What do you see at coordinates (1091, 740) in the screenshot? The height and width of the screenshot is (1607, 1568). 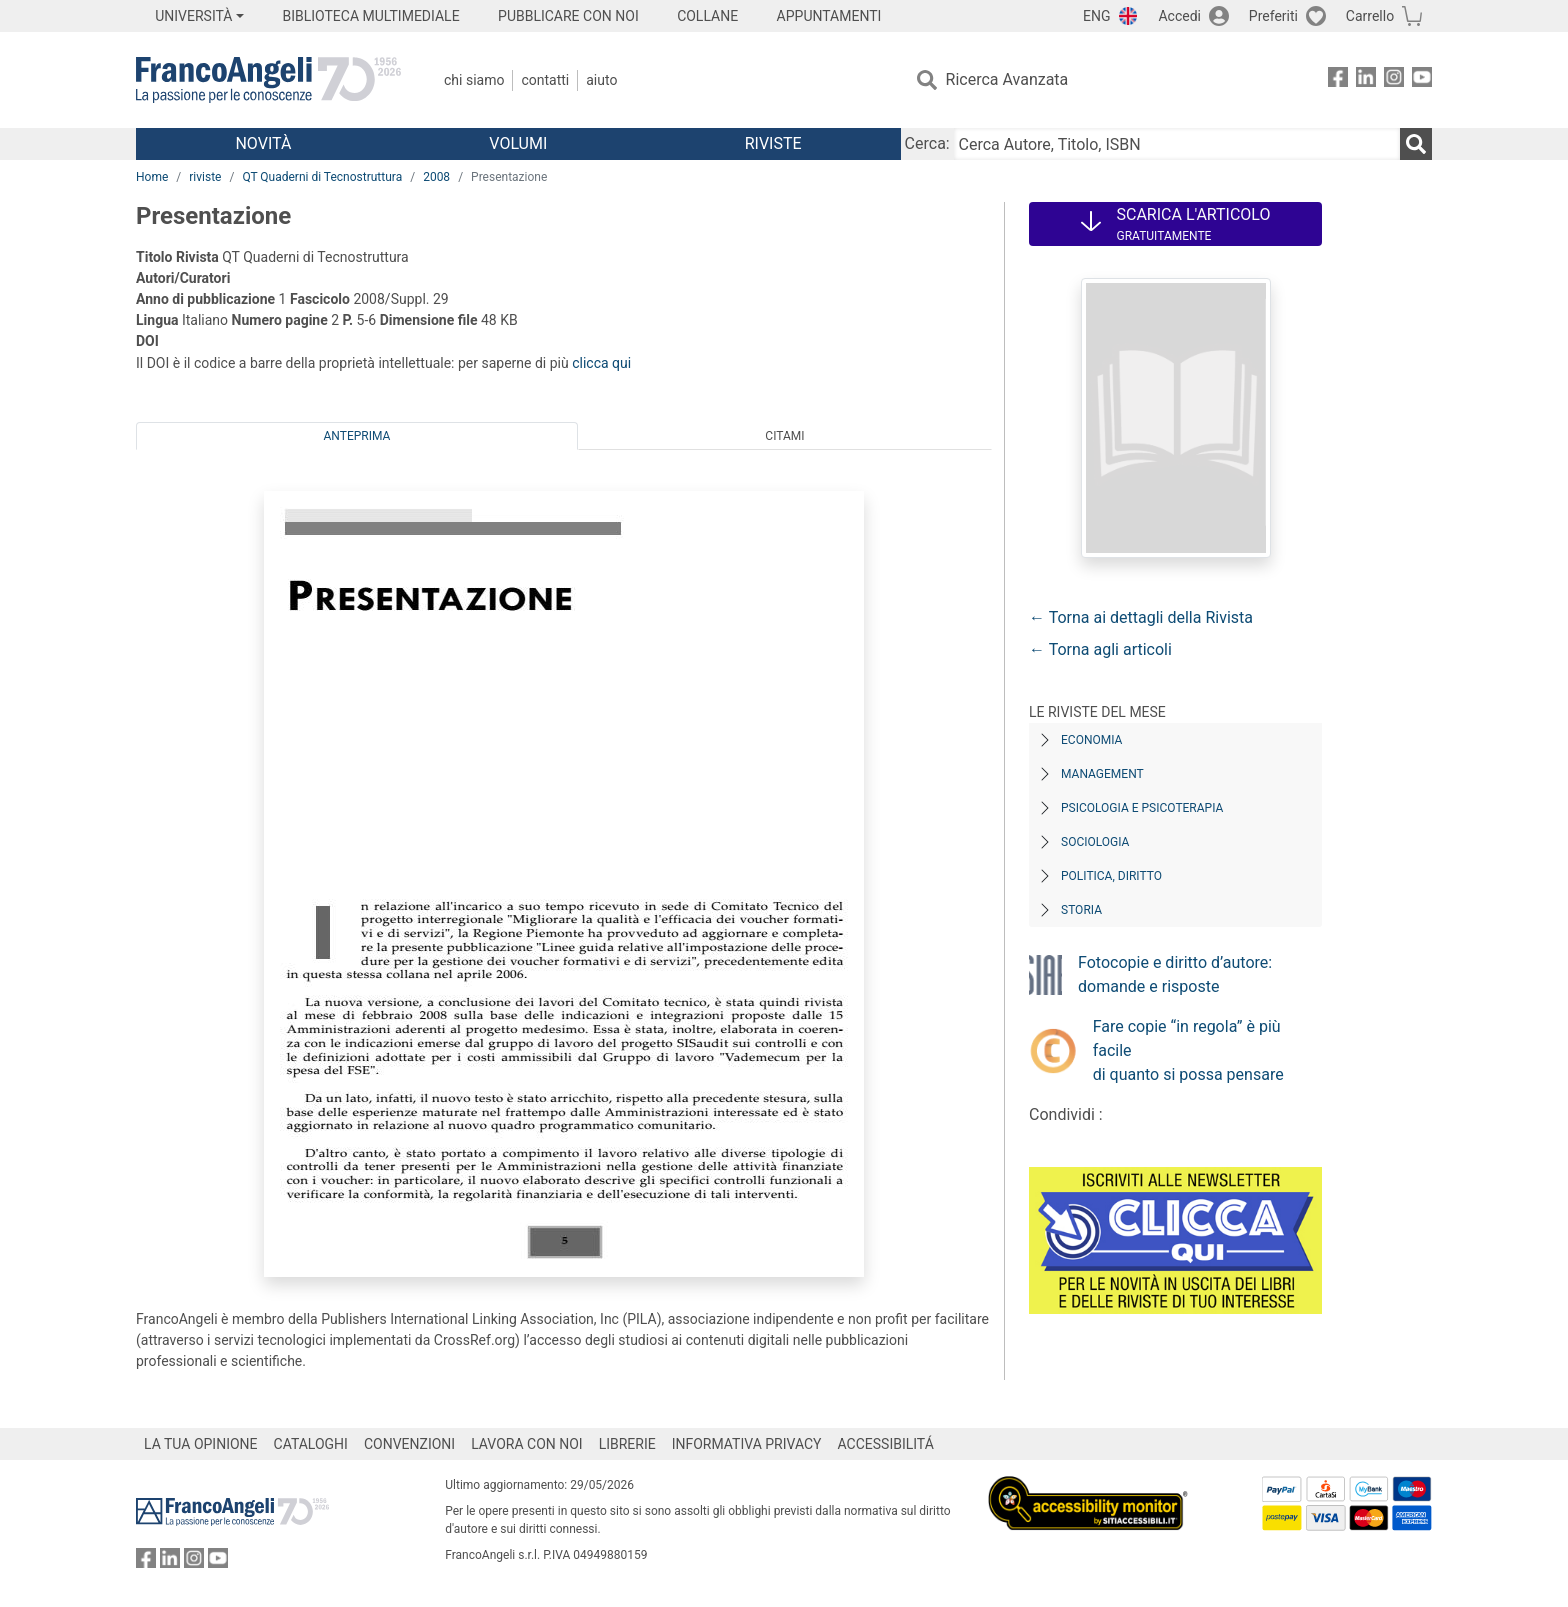 I see `Economia` at bounding box center [1091, 740].